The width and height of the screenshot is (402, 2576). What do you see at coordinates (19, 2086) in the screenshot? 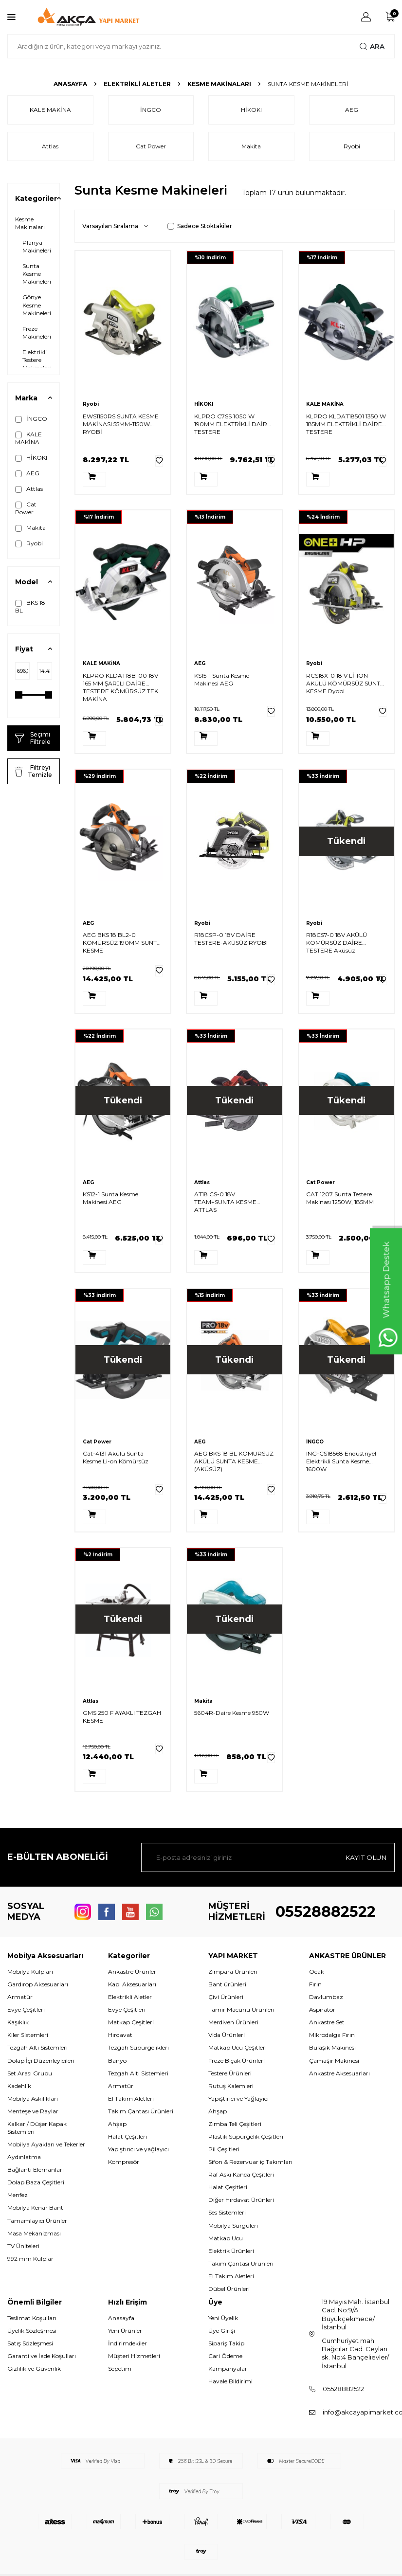
I see `Kadehlik` at bounding box center [19, 2086].